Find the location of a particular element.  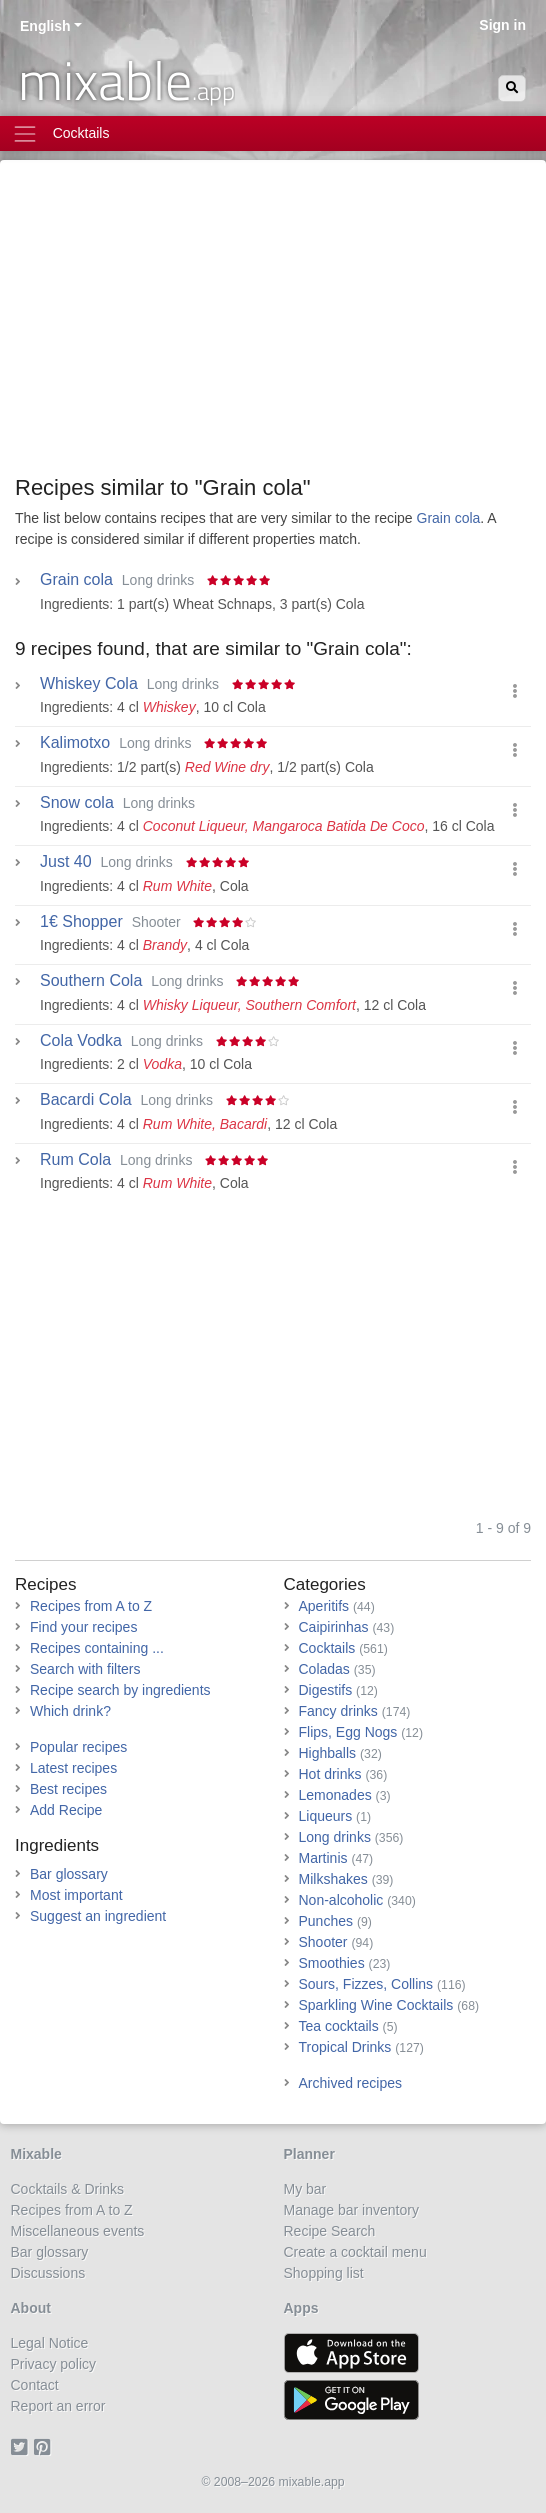

Grain cola is located at coordinates (449, 518).